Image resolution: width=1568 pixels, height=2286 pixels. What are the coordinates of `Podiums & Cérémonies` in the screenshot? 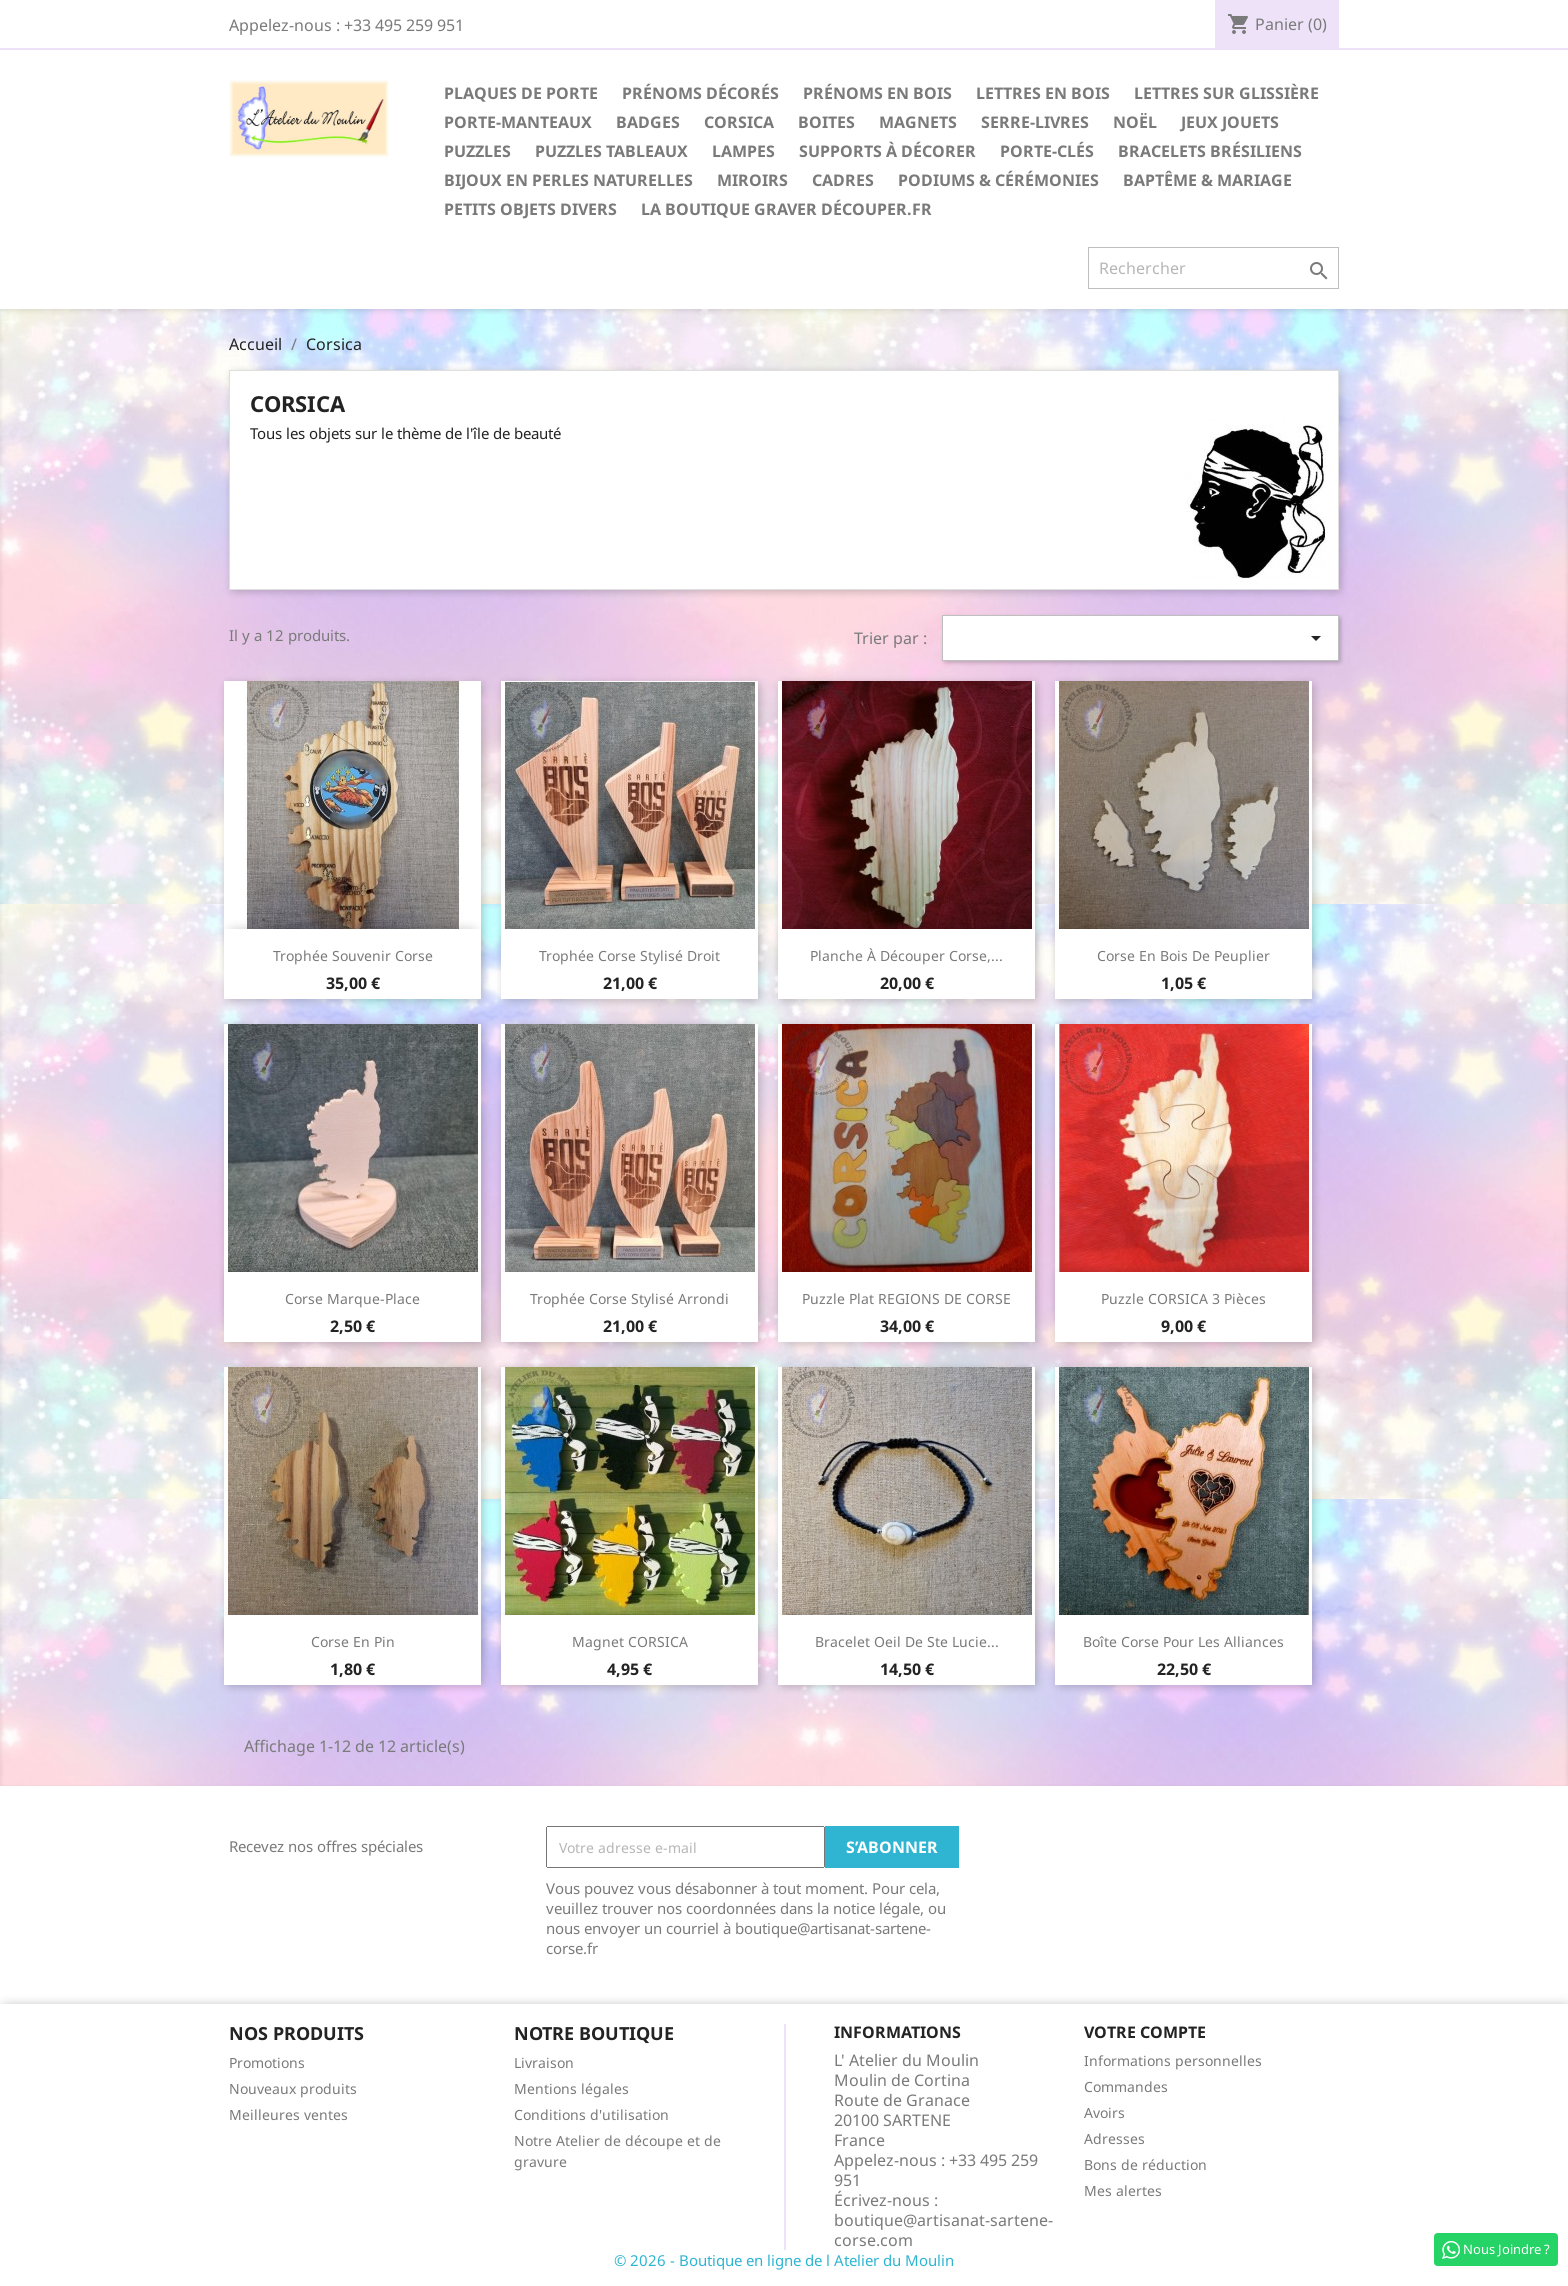 It's located at (998, 180).